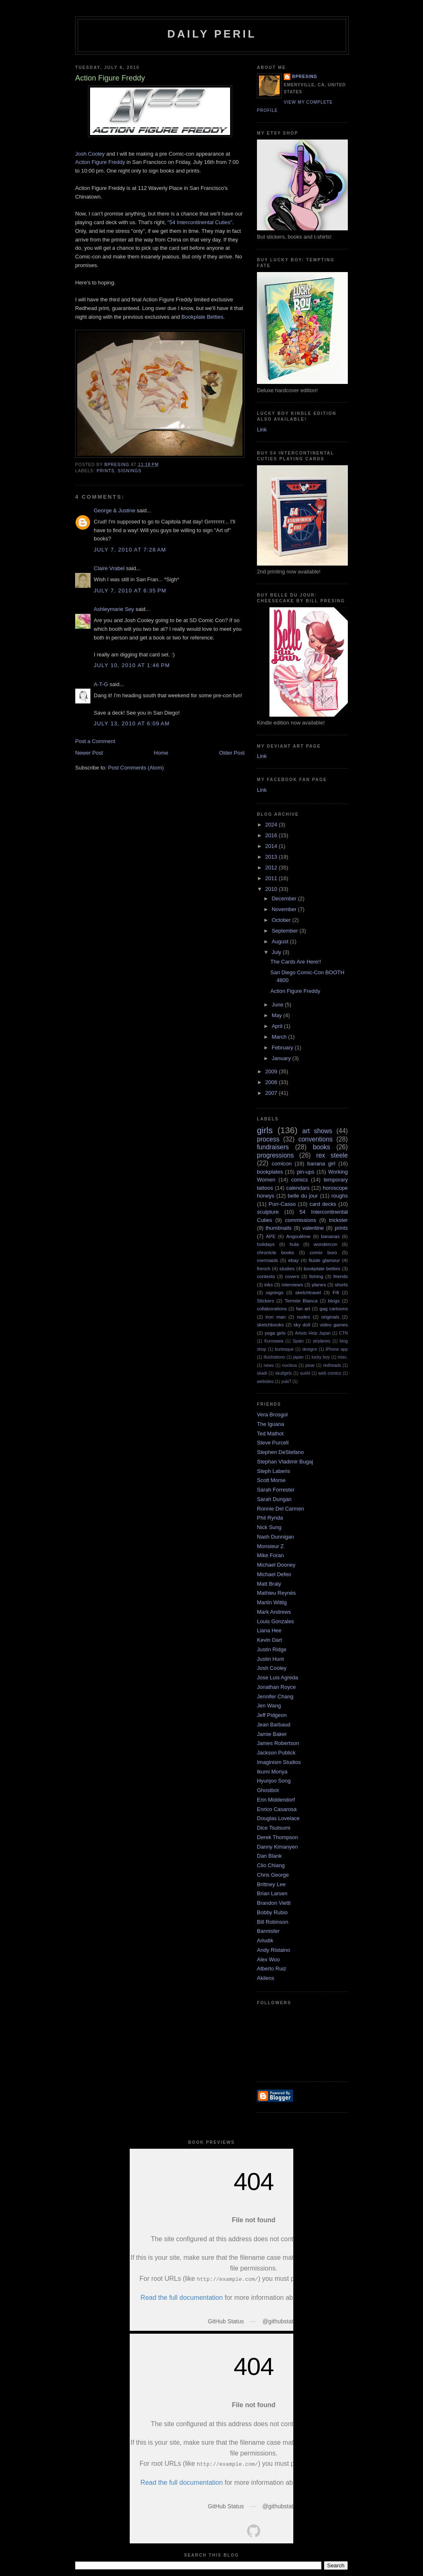 This screenshot has width=423, height=2576. I want to click on July, so click(277, 952).